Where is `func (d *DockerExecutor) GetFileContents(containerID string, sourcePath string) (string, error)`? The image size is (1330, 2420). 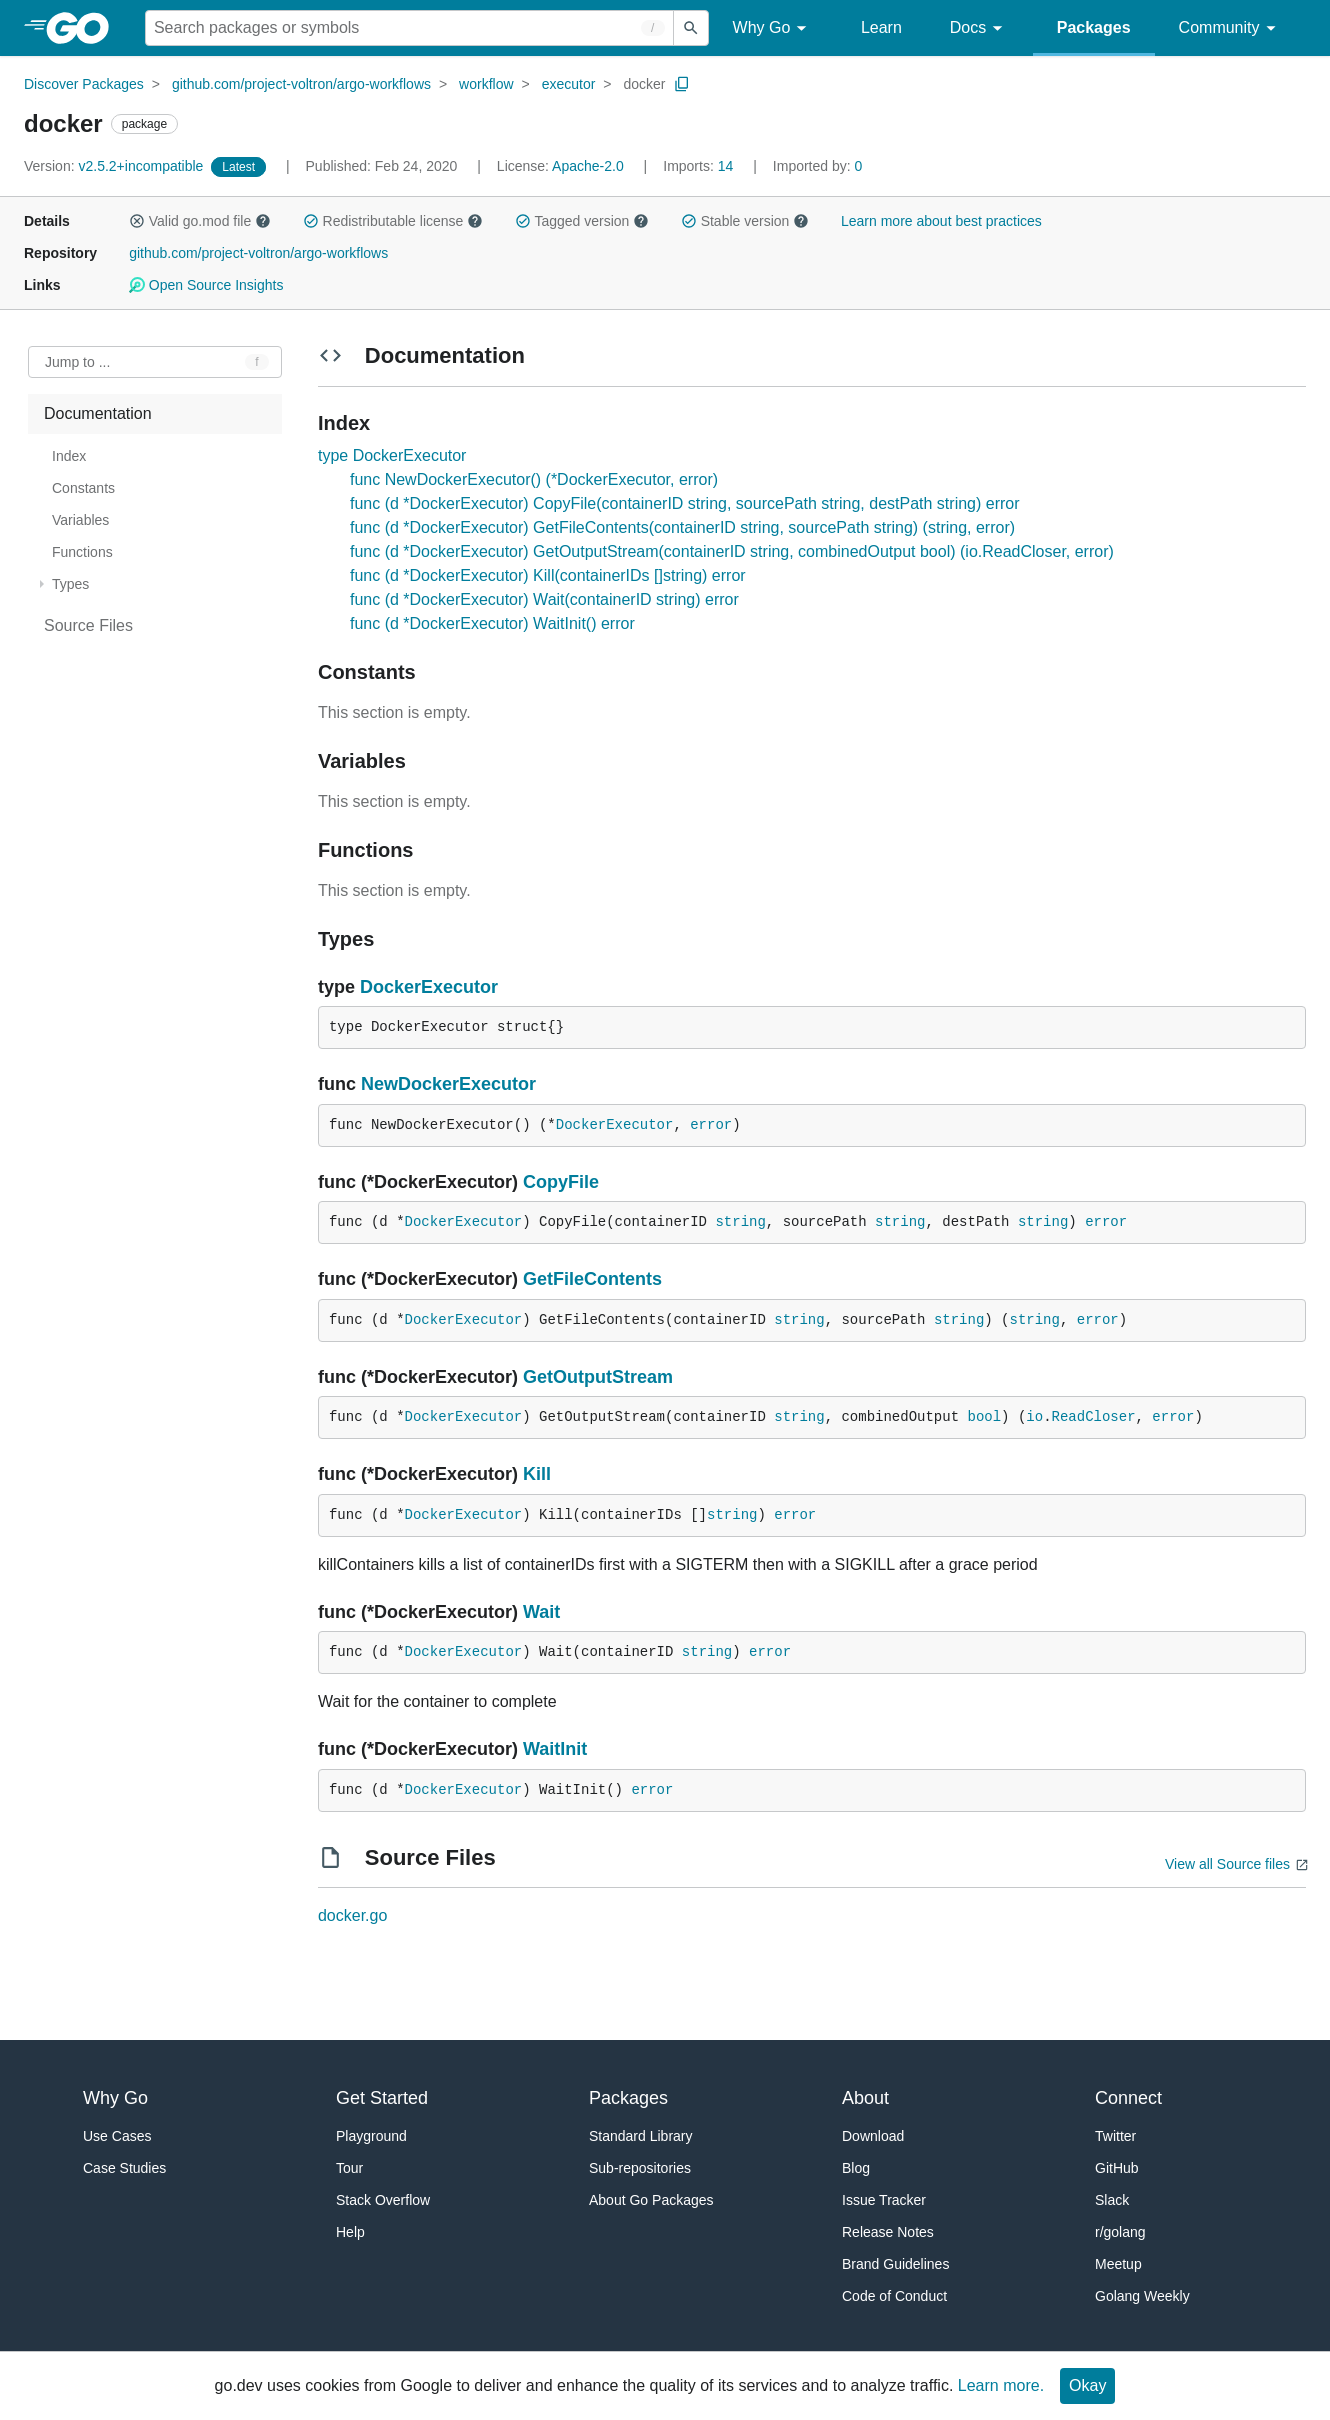 func (d *DockerExecutor) GetFileContents(containerID string, sourcePath string) (string, error) is located at coordinates (682, 527).